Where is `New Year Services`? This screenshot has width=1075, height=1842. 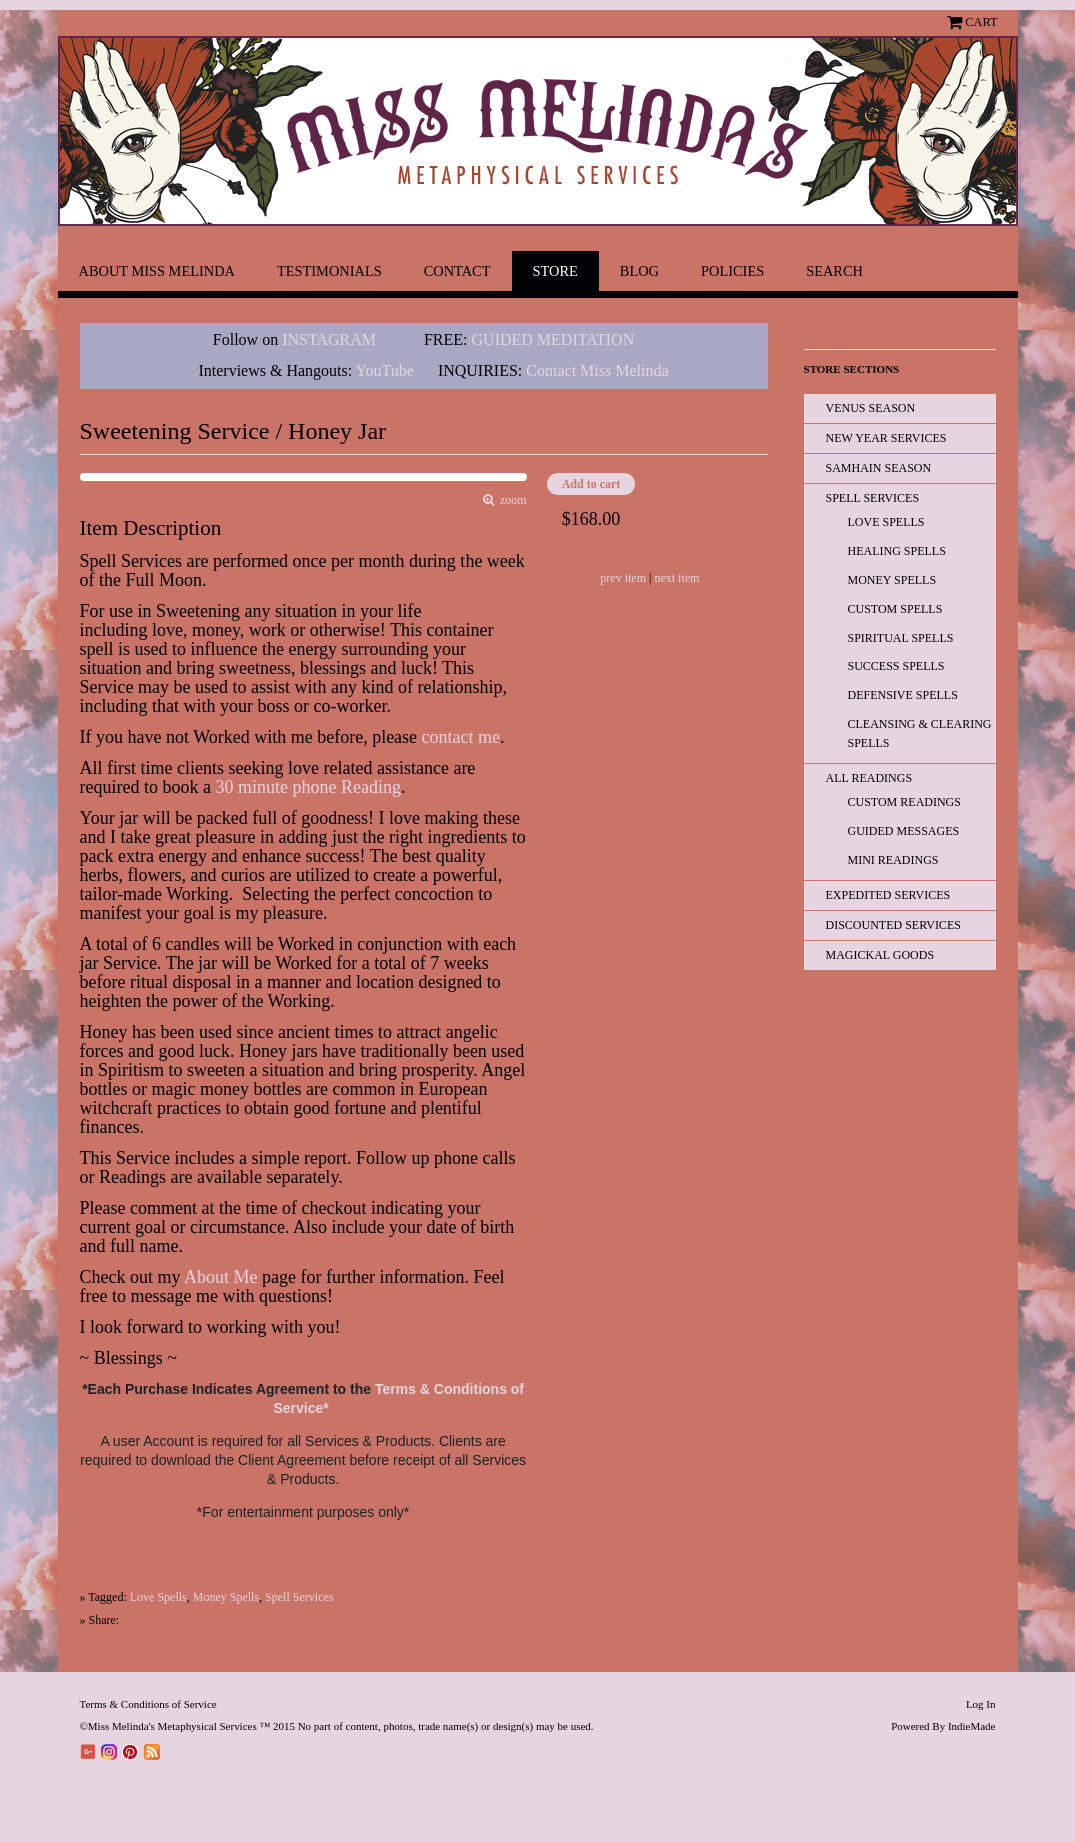 New Year Services is located at coordinates (886, 438).